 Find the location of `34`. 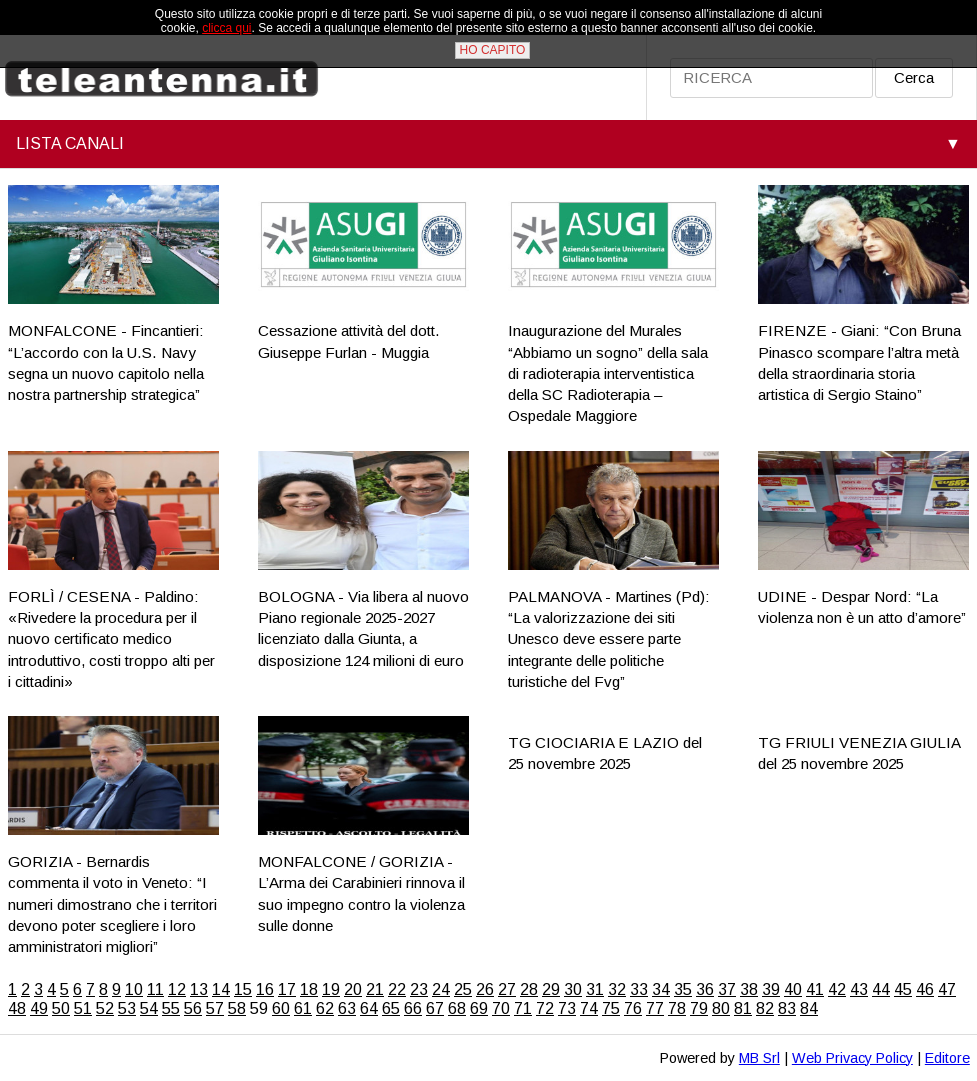

34 is located at coordinates (661, 989).